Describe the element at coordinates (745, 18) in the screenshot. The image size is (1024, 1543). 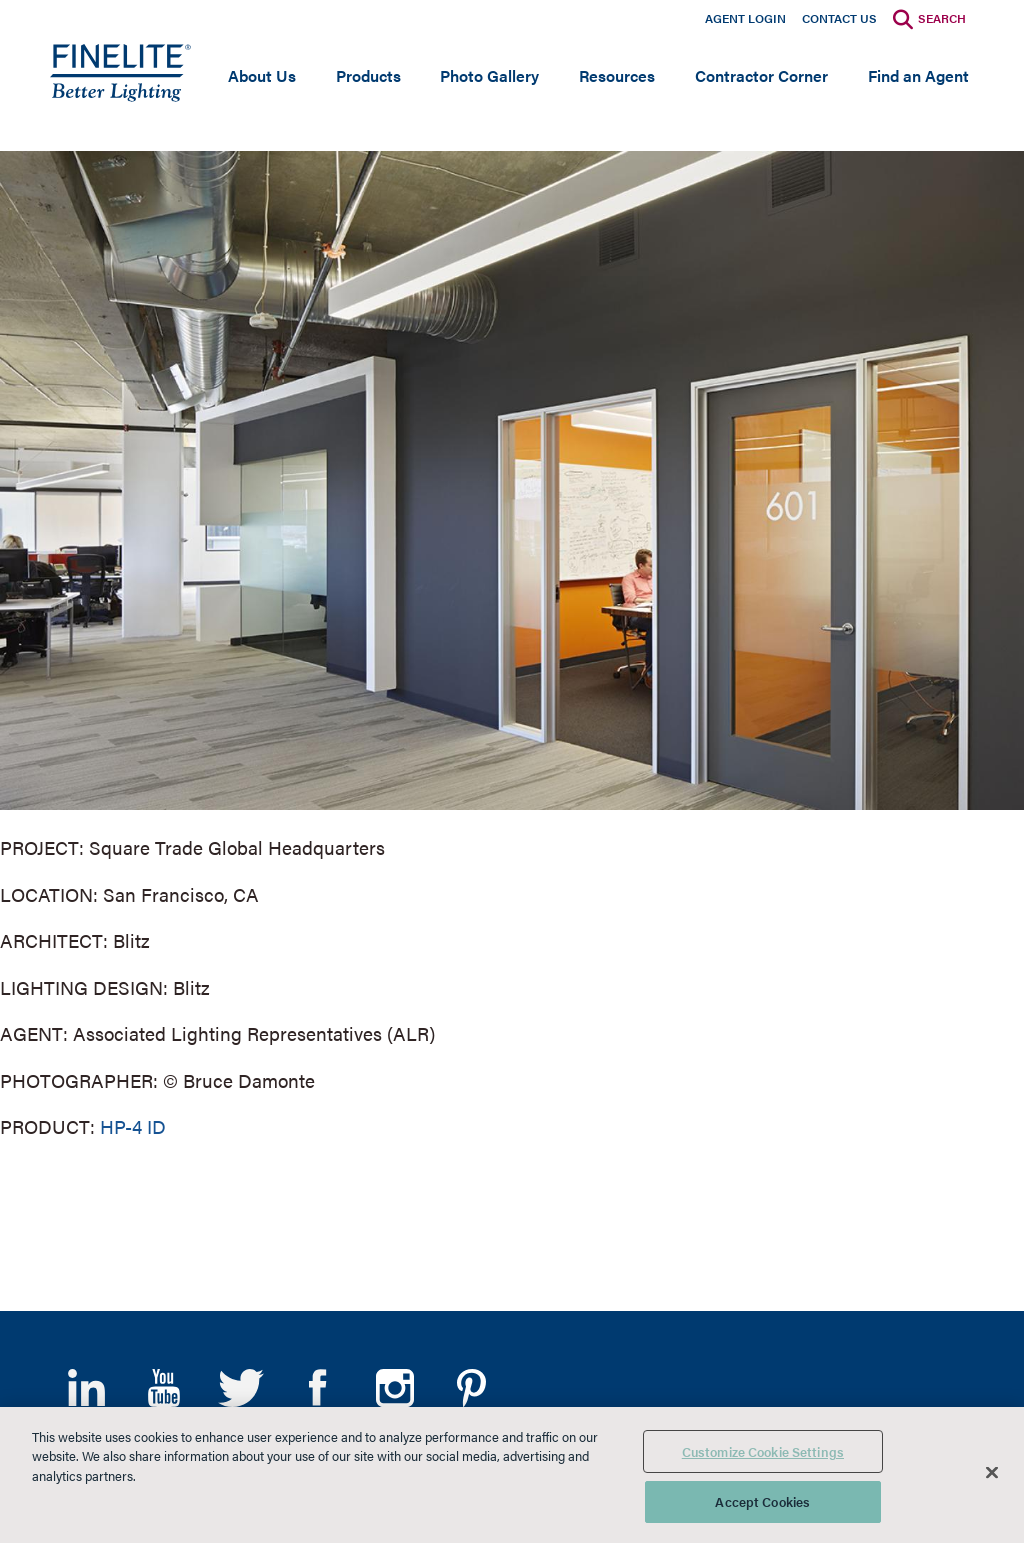
I see `Agent Login` at that location.